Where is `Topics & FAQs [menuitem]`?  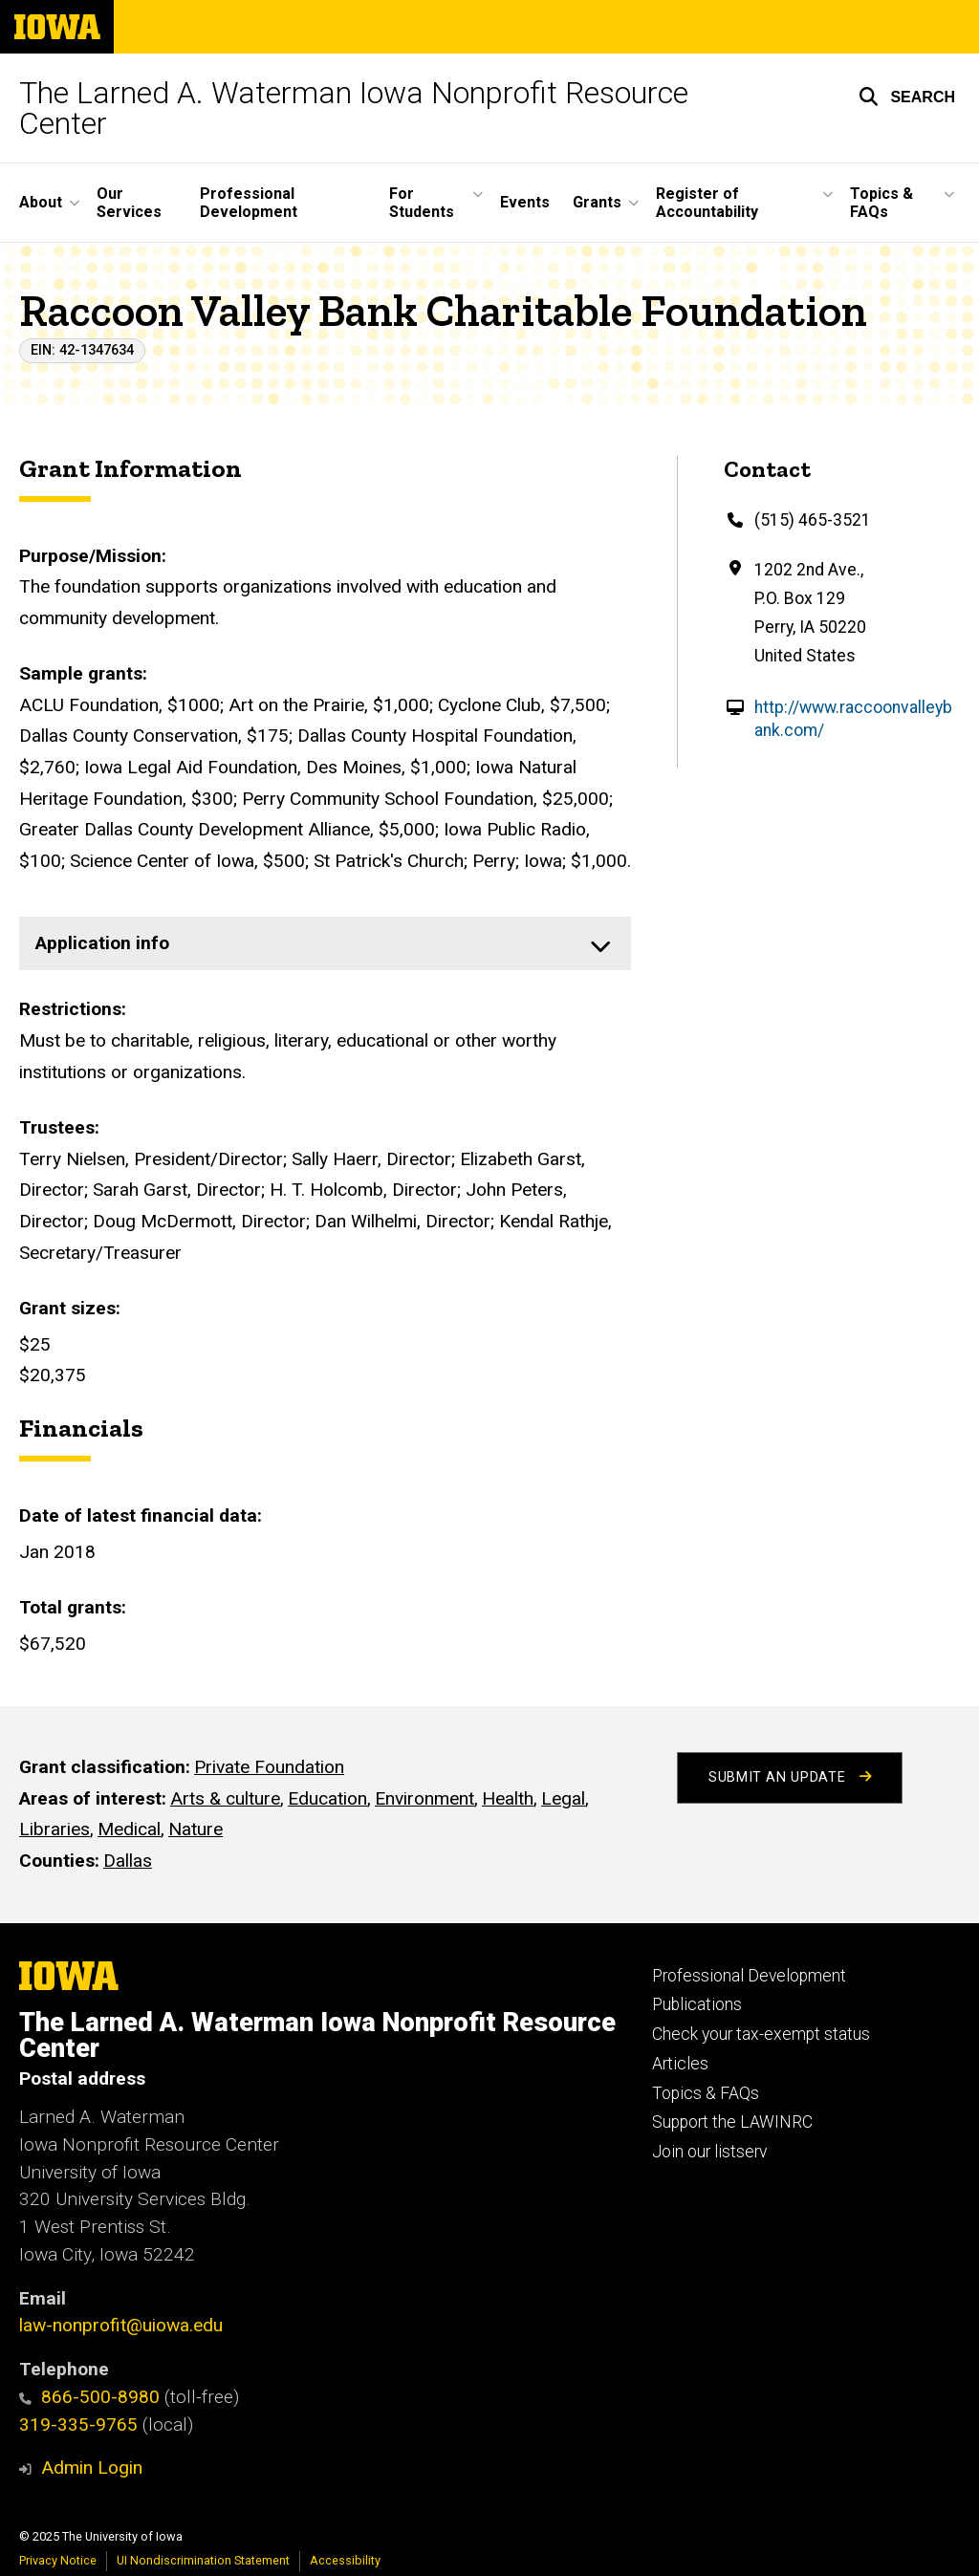
Topics & FAQs [menuitem] is located at coordinates (881, 202).